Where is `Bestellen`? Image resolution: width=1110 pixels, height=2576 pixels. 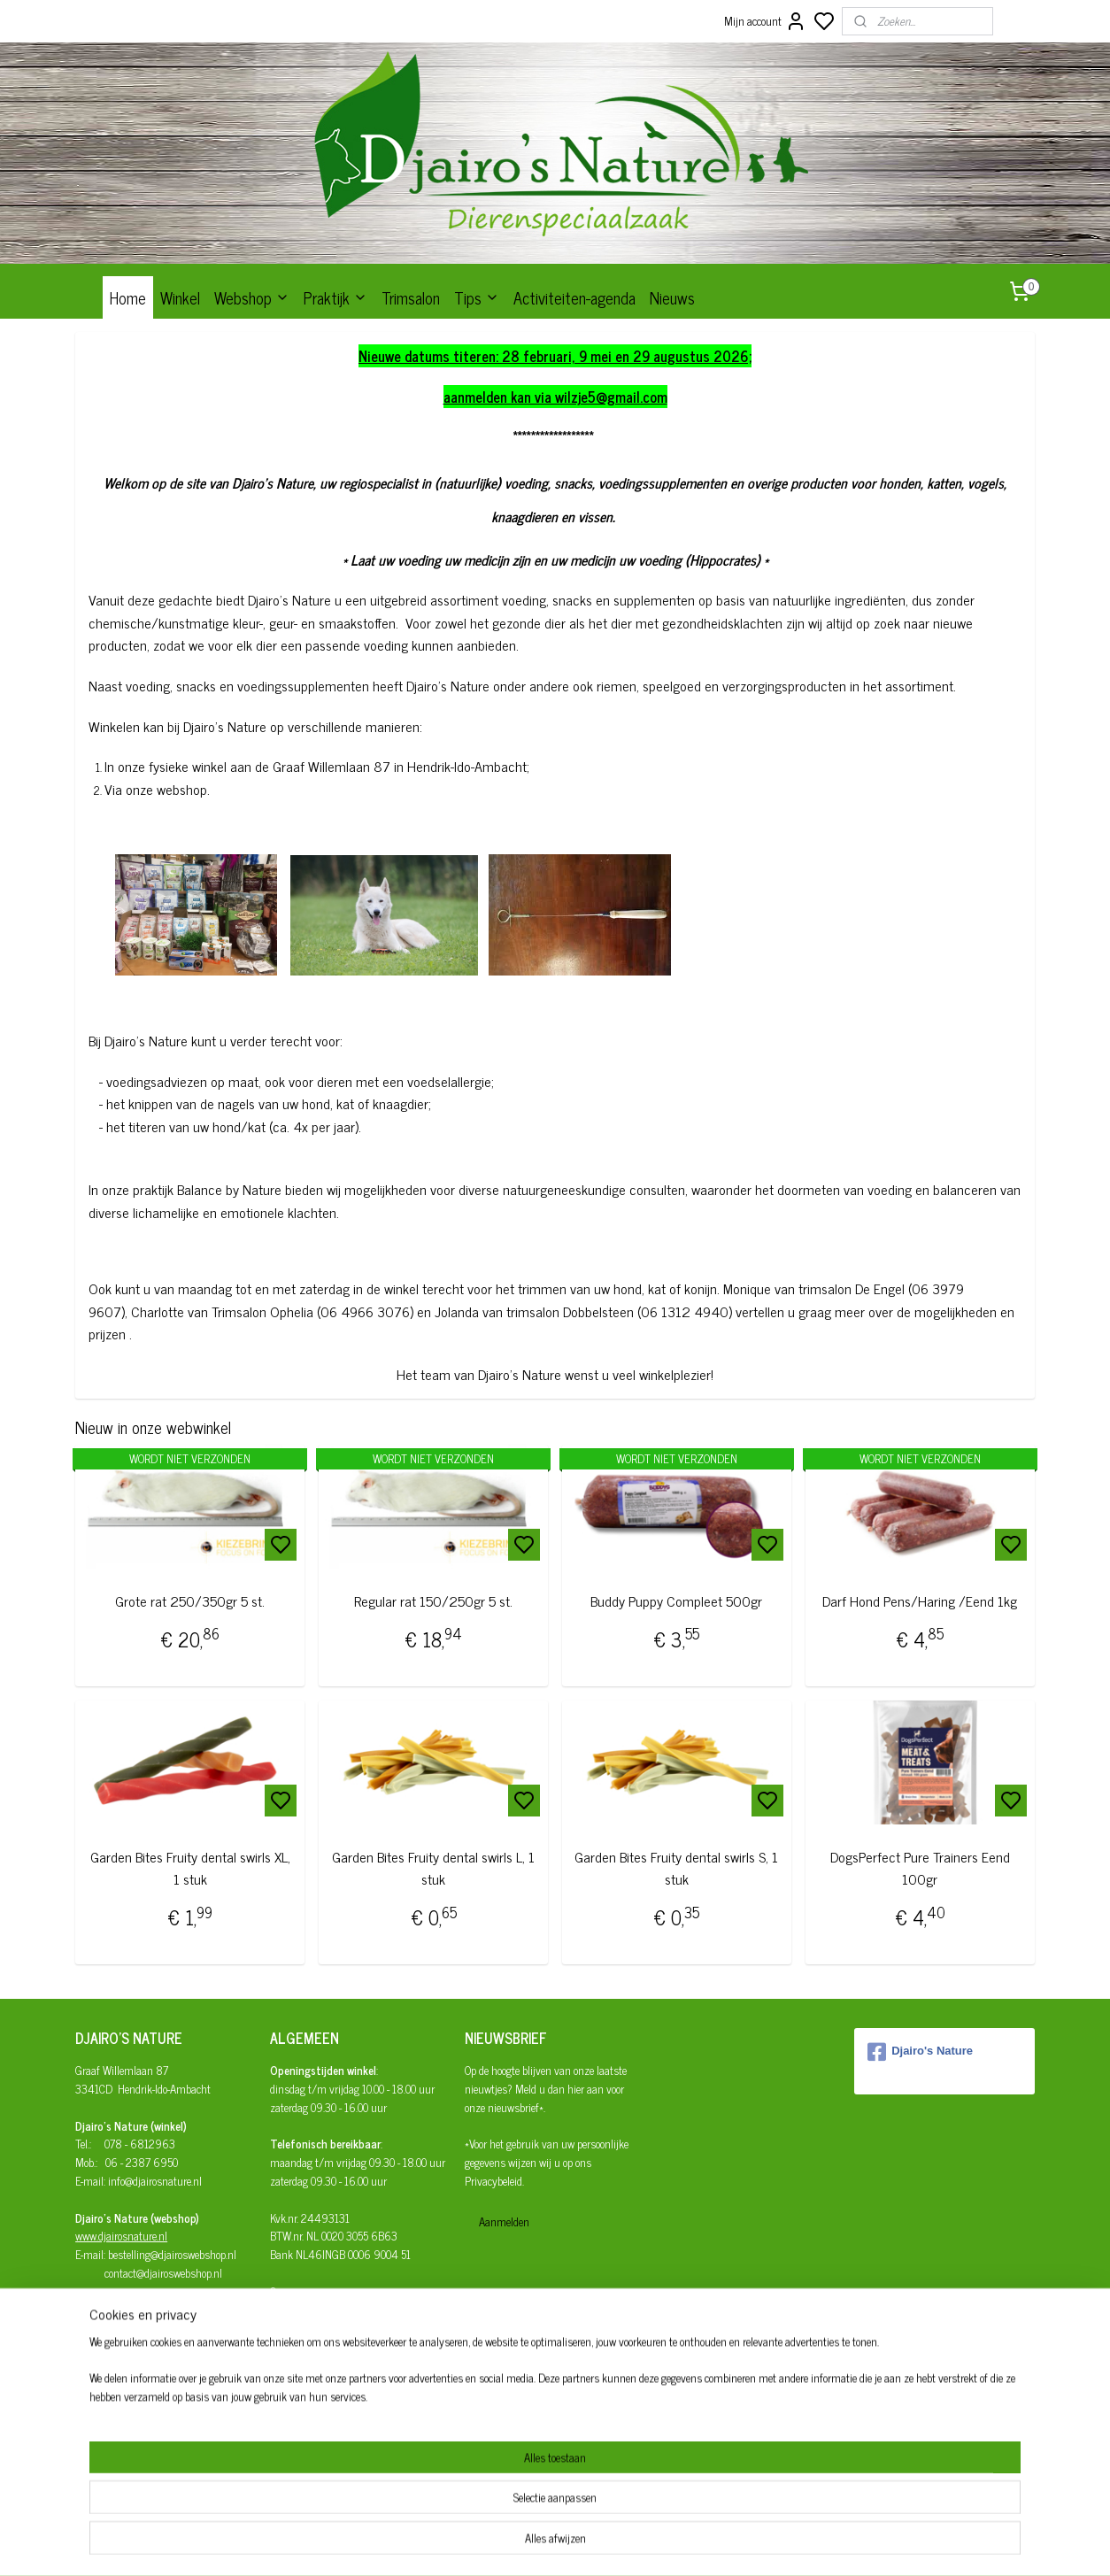
Bestellen is located at coordinates (290, 2310).